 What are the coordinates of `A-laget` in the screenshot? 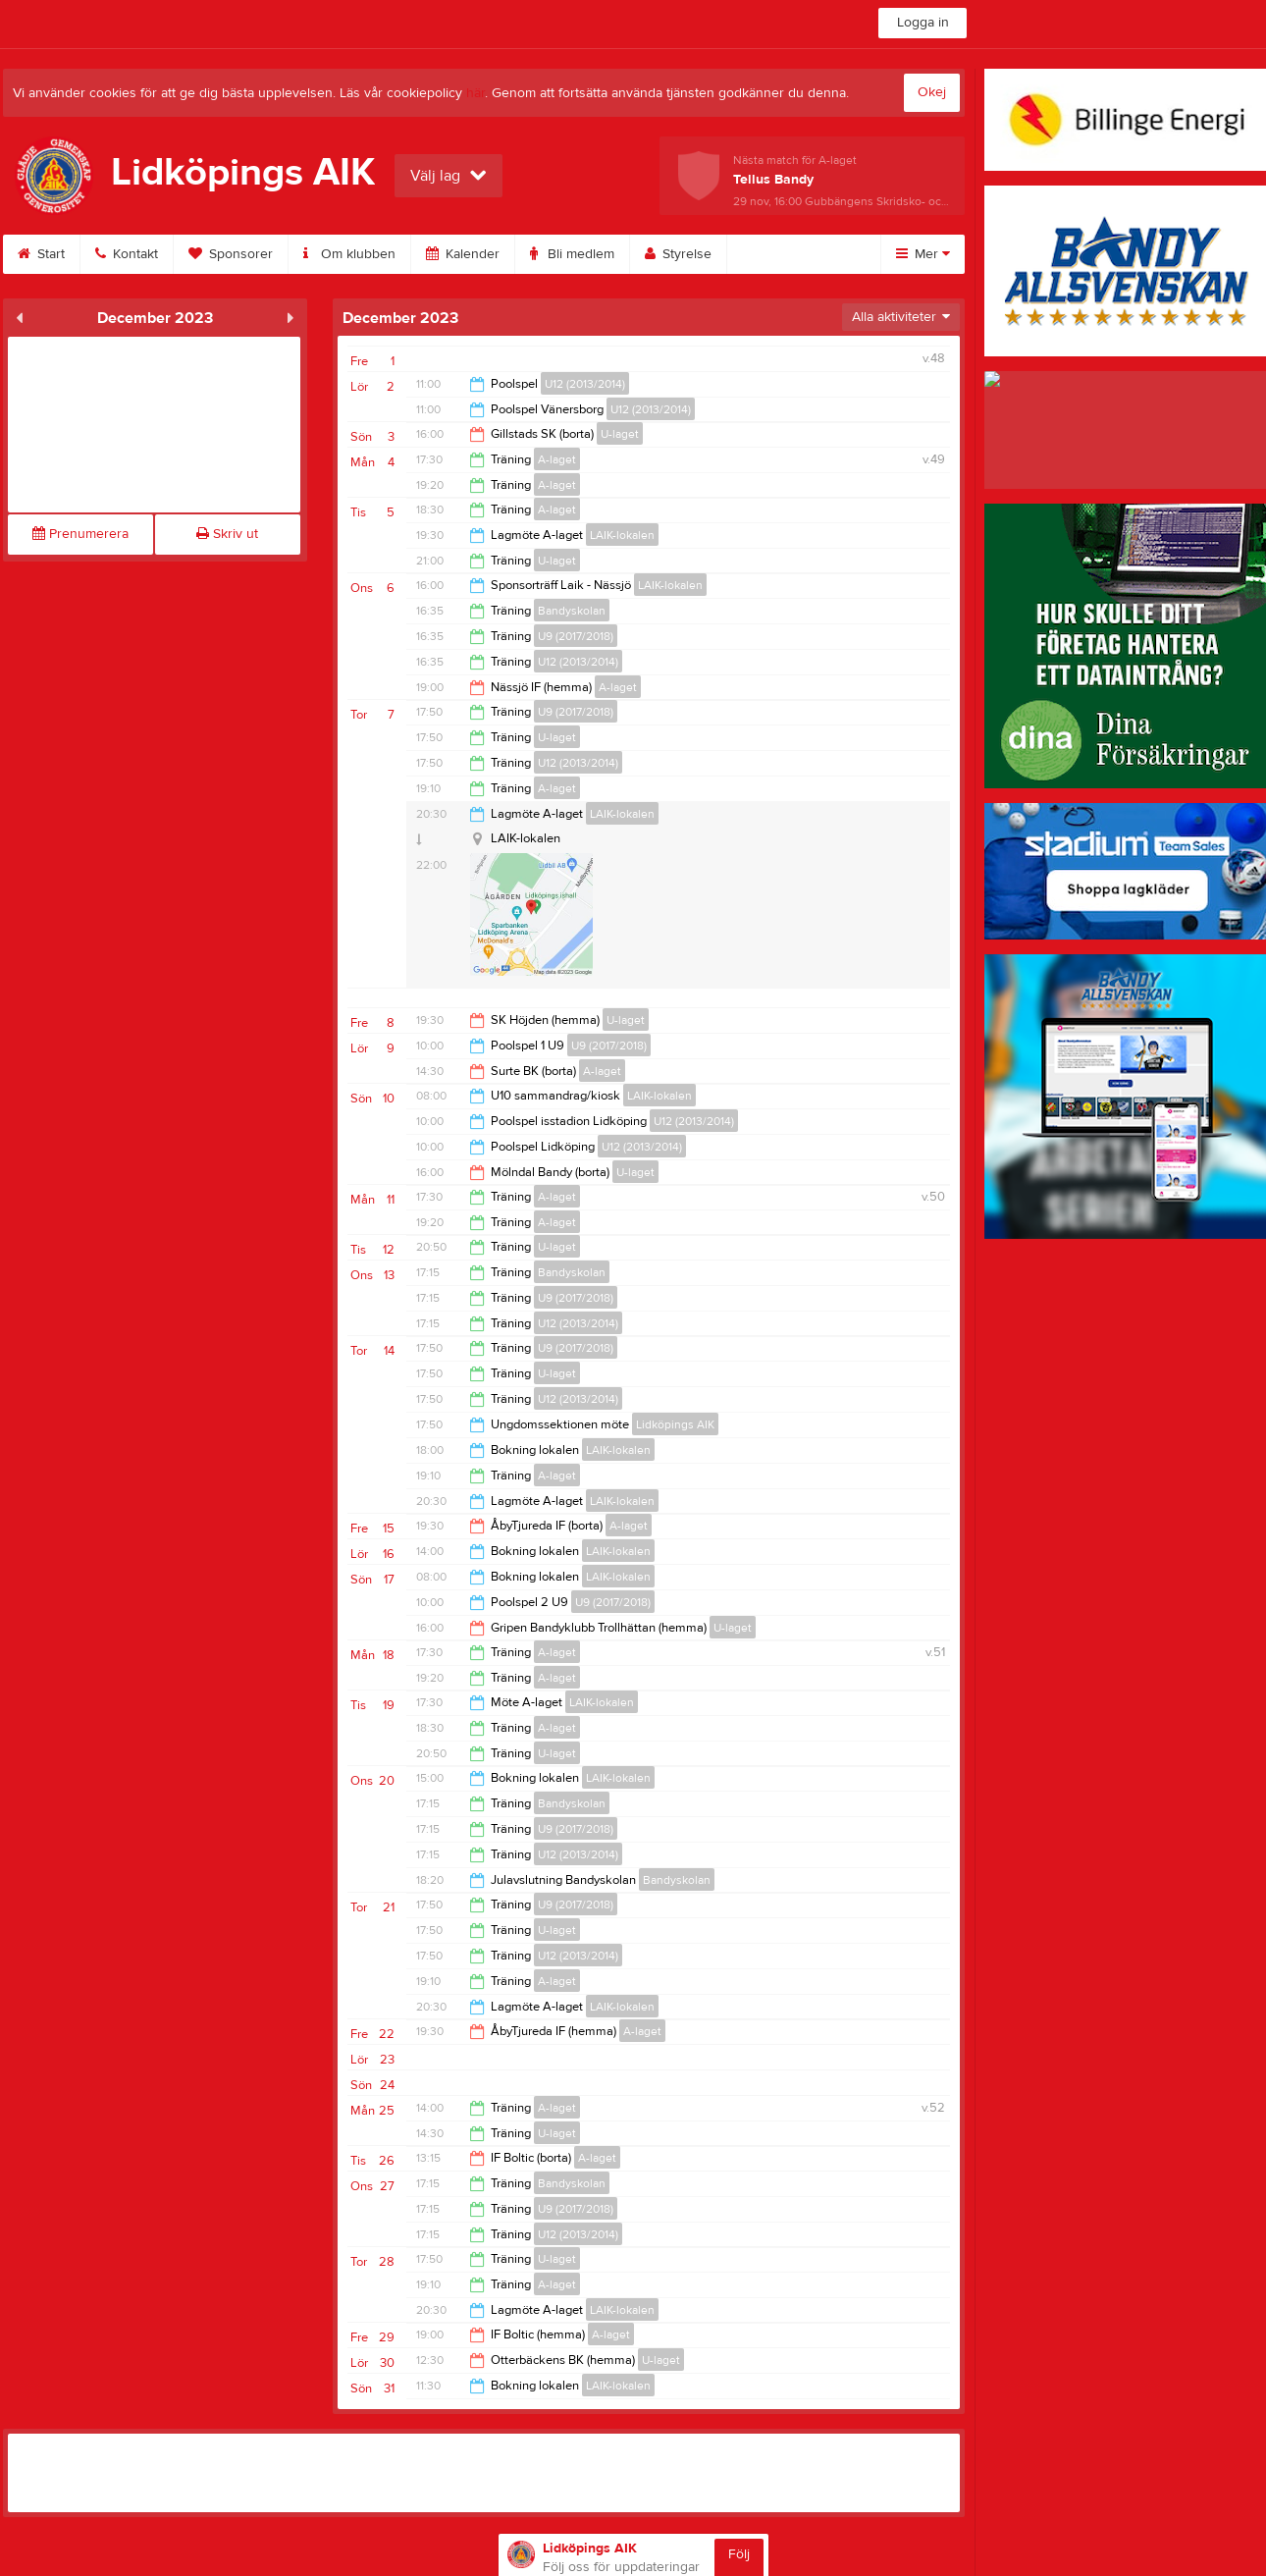 It's located at (557, 459).